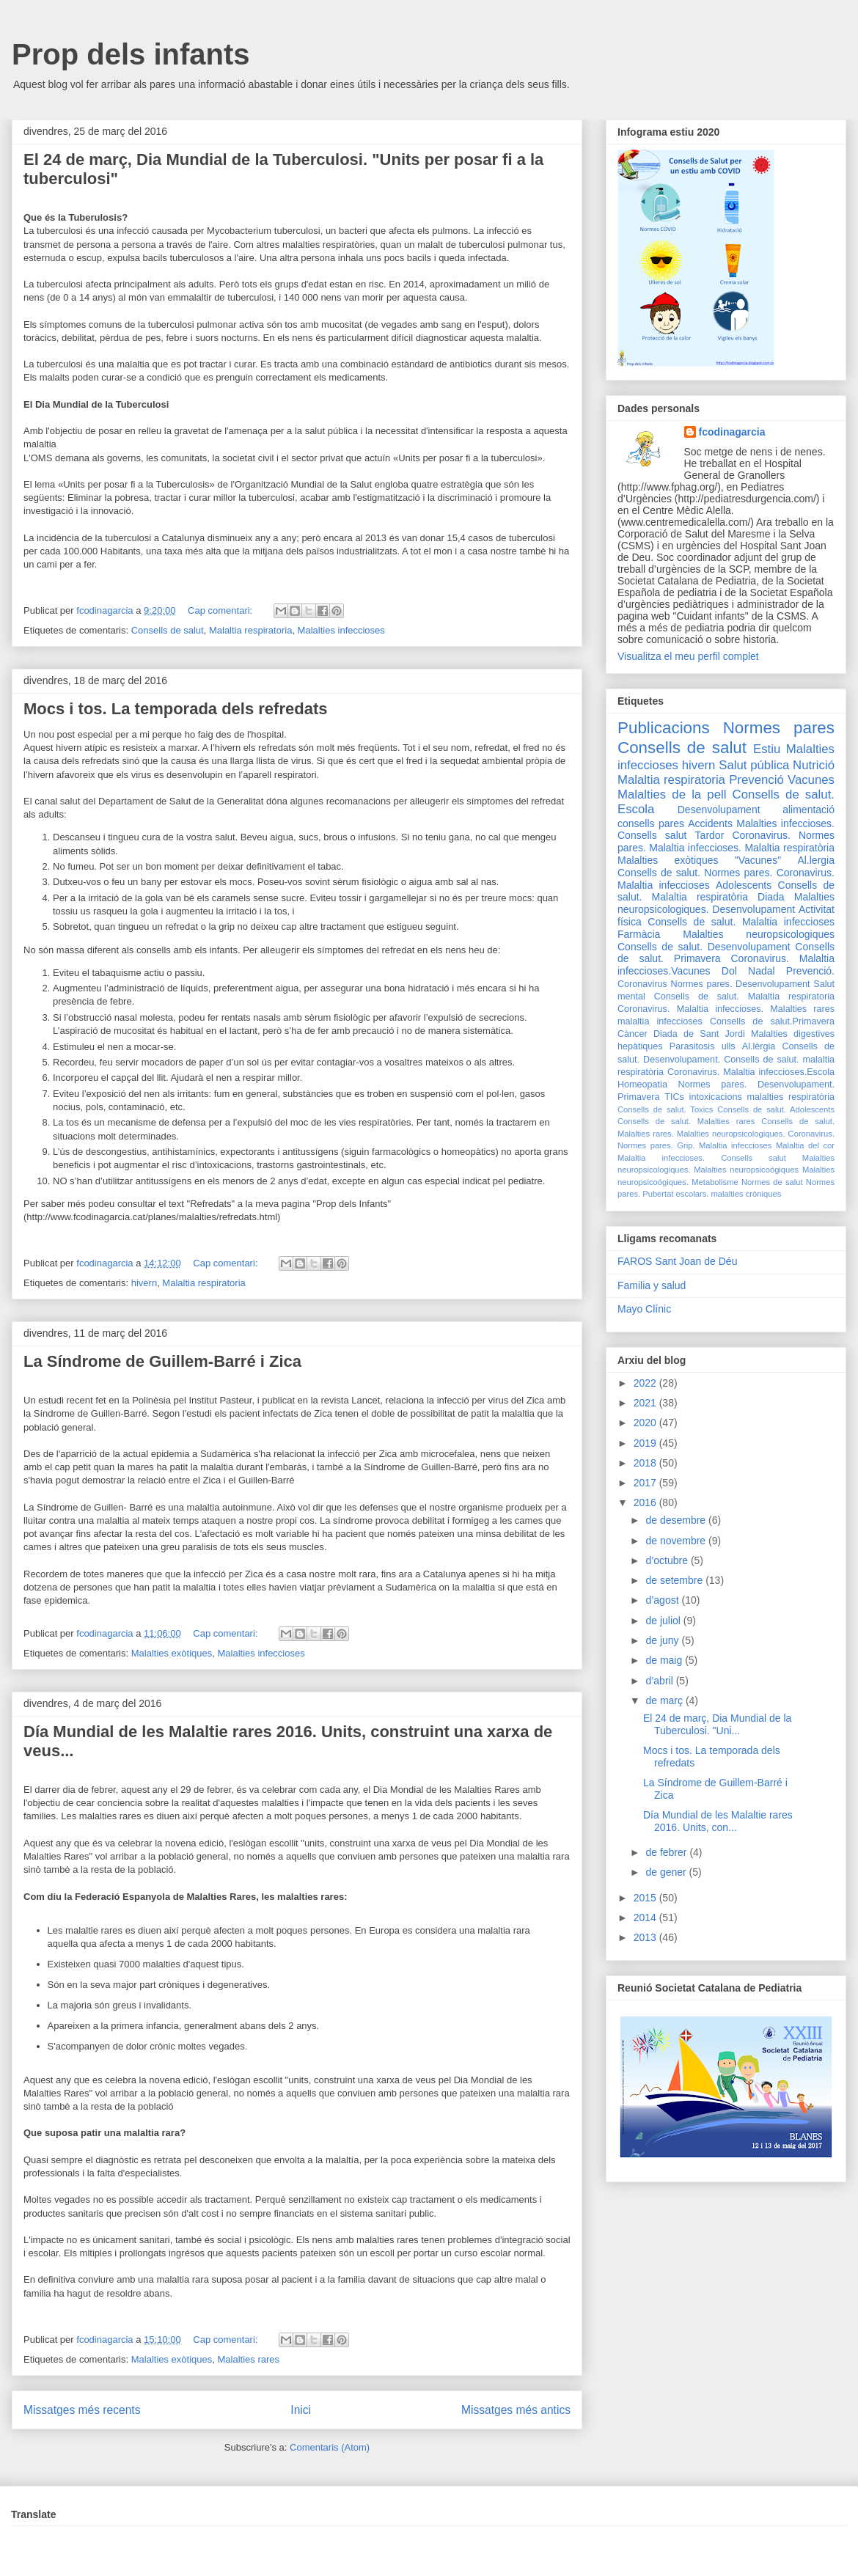  I want to click on Farmàcia, so click(638, 934).